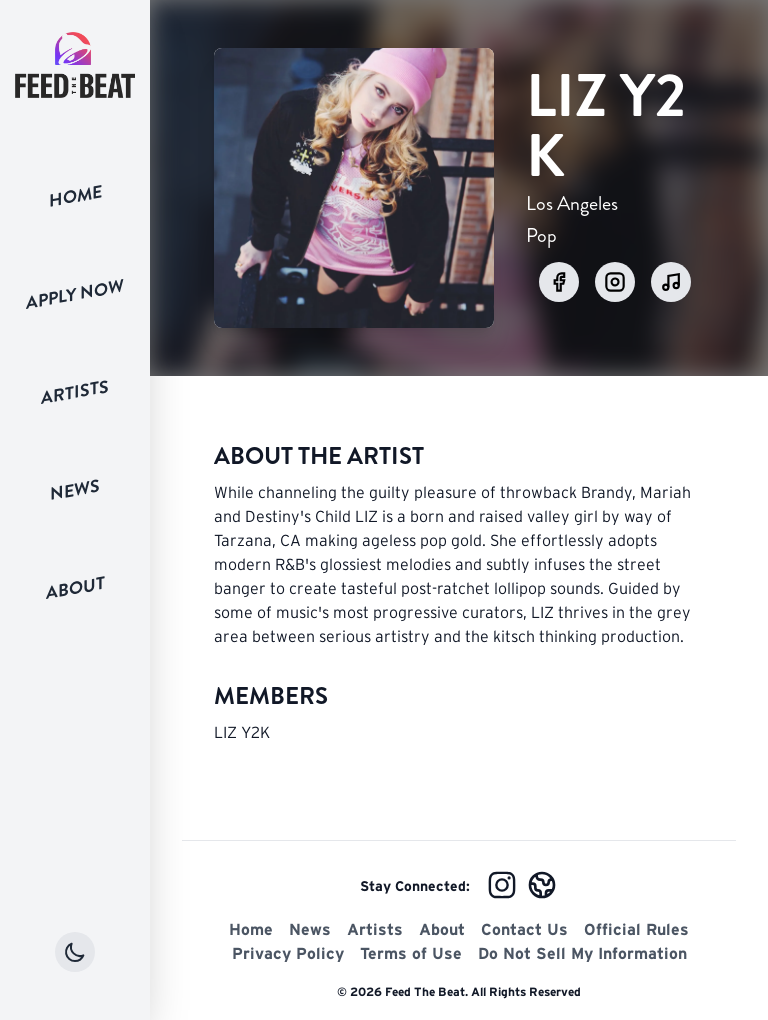 The width and height of the screenshot is (768, 1020). Describe the element at coordinates (582, 953) in the screenshot. I see `Do Not Sell My Information` at that location.